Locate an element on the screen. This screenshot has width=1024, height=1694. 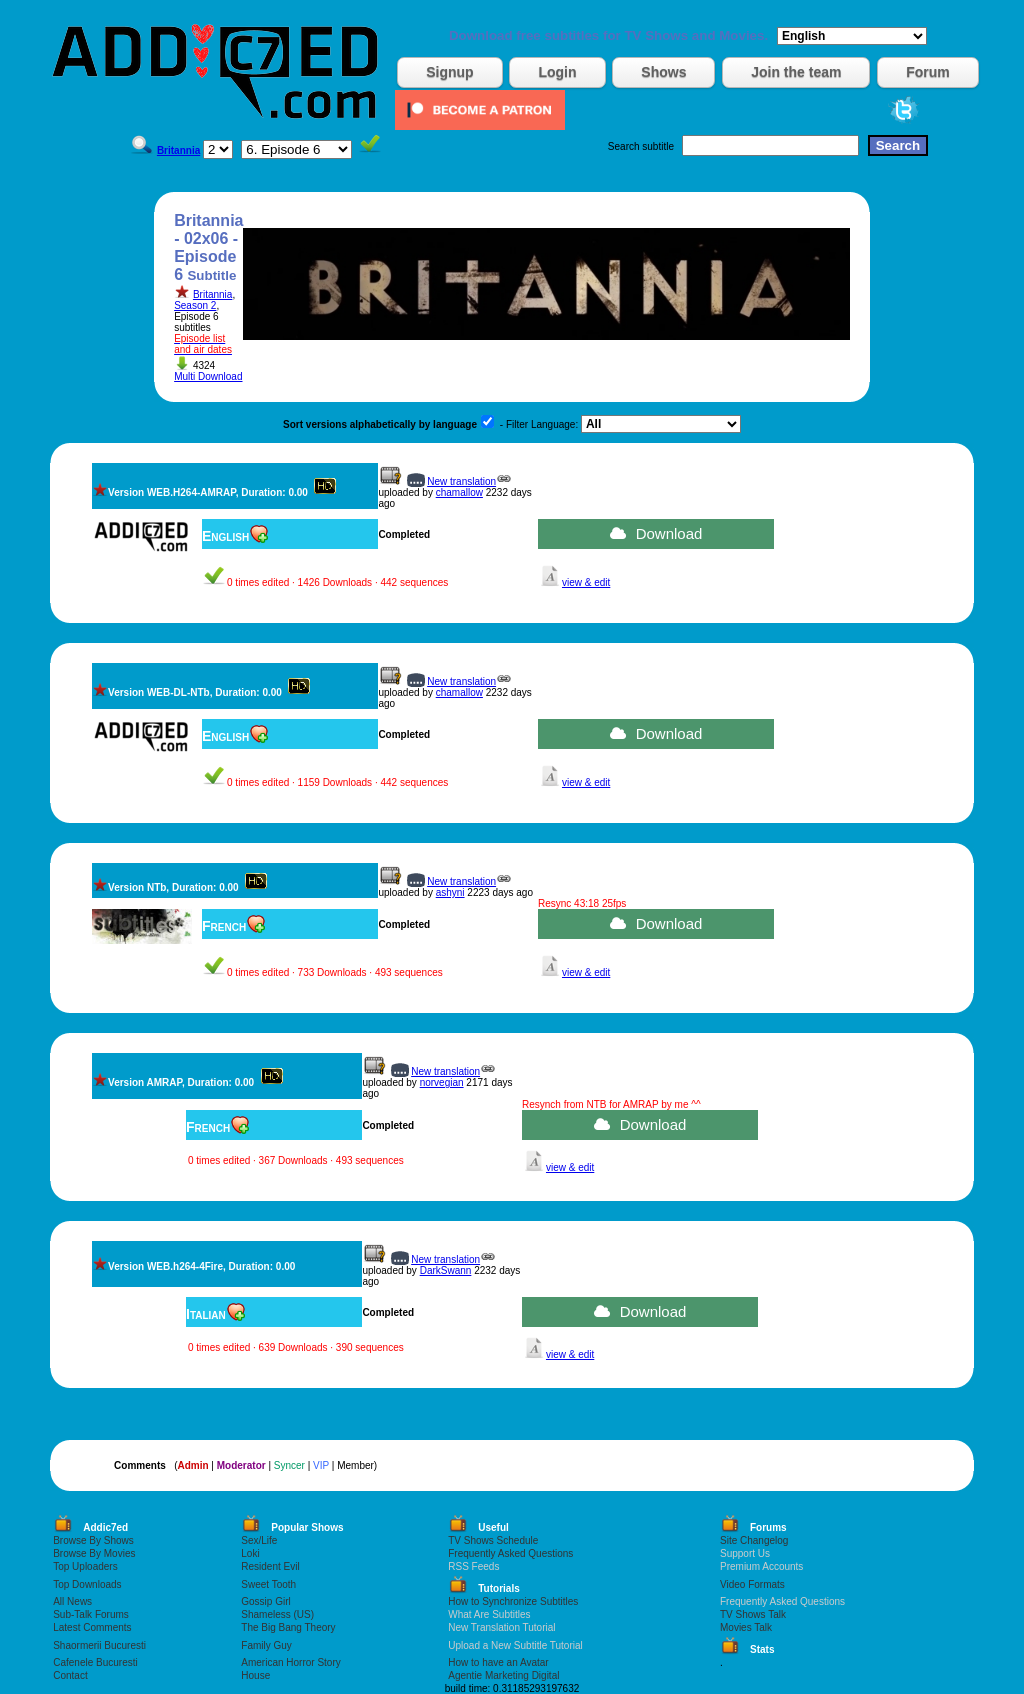
Video Formats is located at coordinates (752, 1584).